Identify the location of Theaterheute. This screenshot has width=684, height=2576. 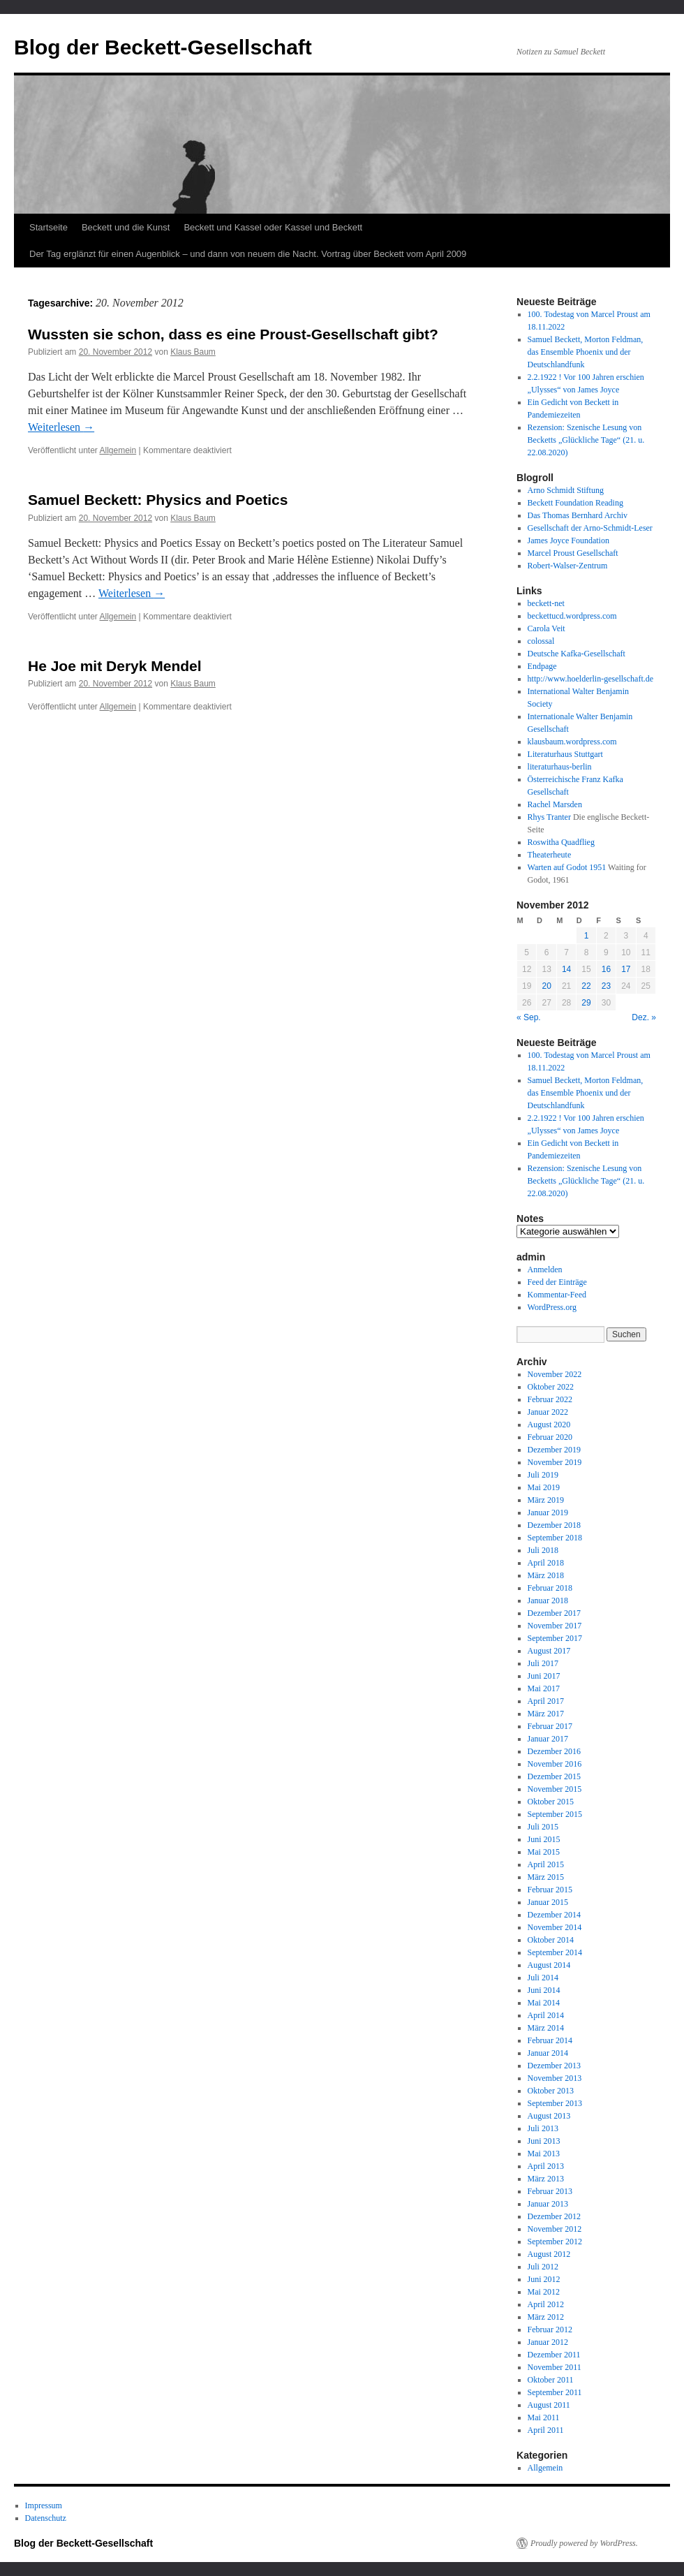
(550, 855).